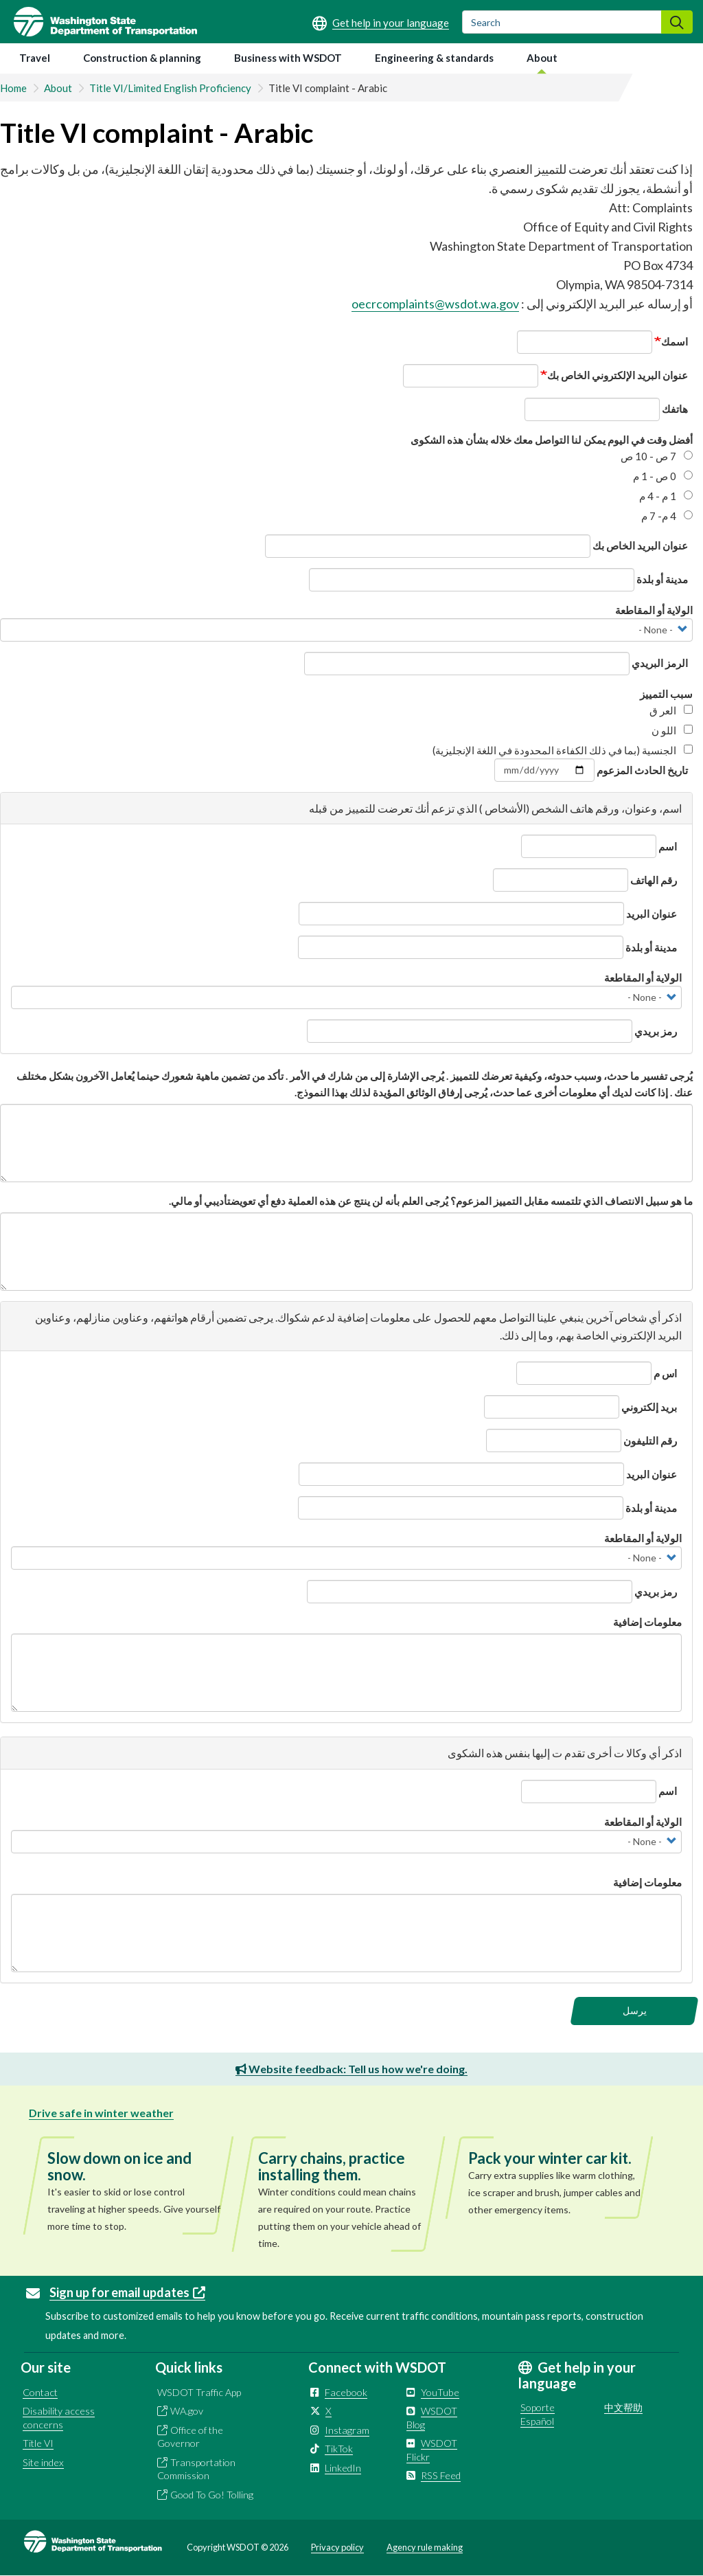 The image size is (703, 2576). I want to click on 0 ص - 1 م, so click(663, 476).